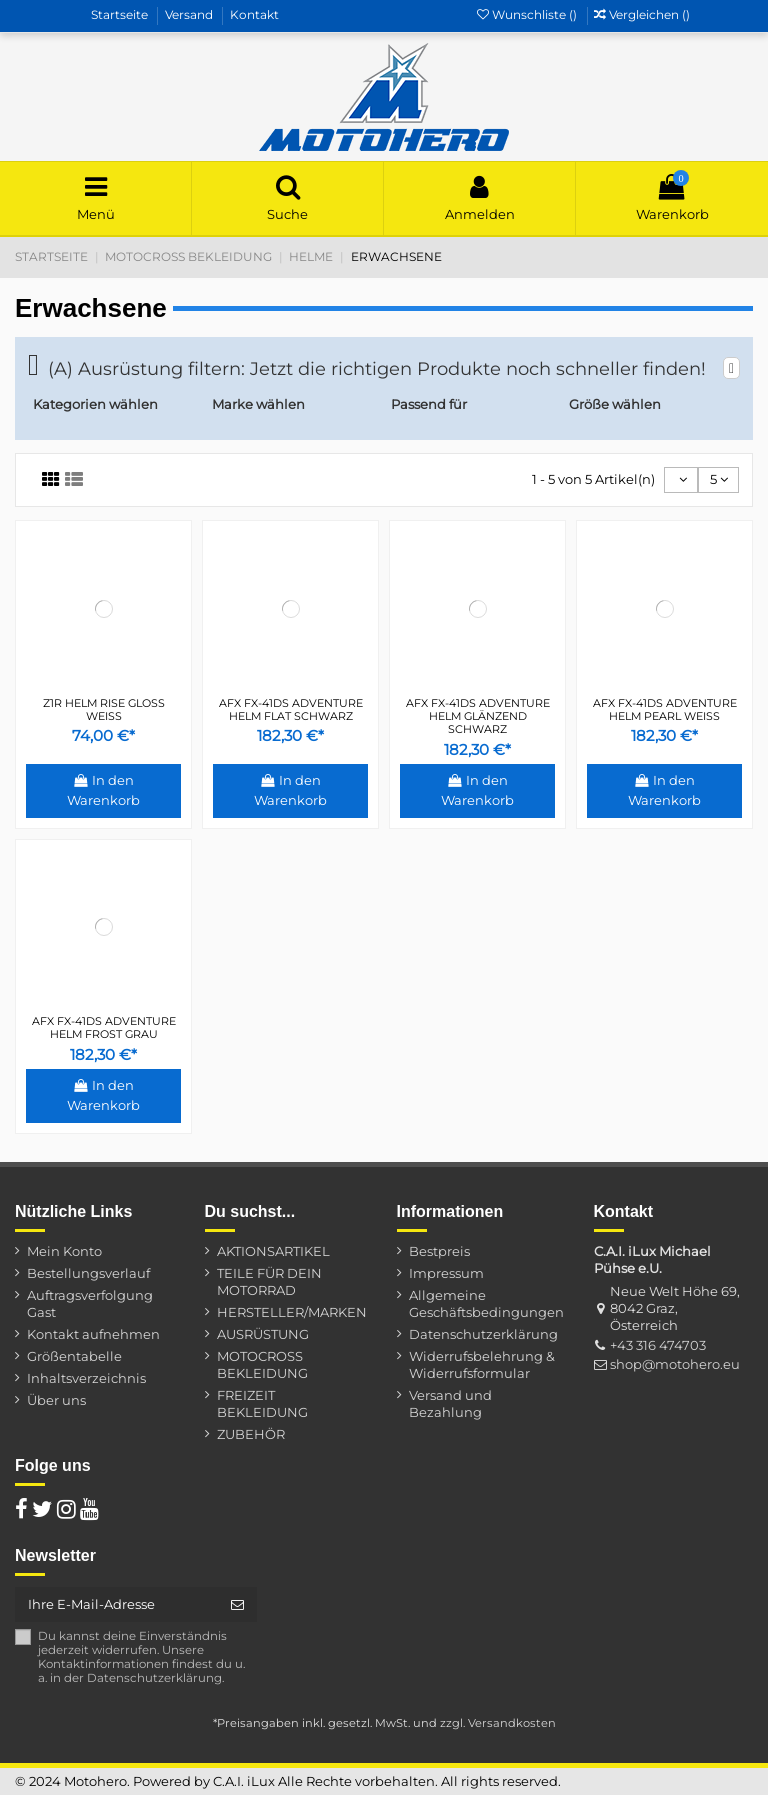 The width and height of the screenshot is (768, 1795). What do you see at coordinates (88, 1273) in the screenshot?
I see `Bestellungsverlauf` at bounding box center [88, 1273].